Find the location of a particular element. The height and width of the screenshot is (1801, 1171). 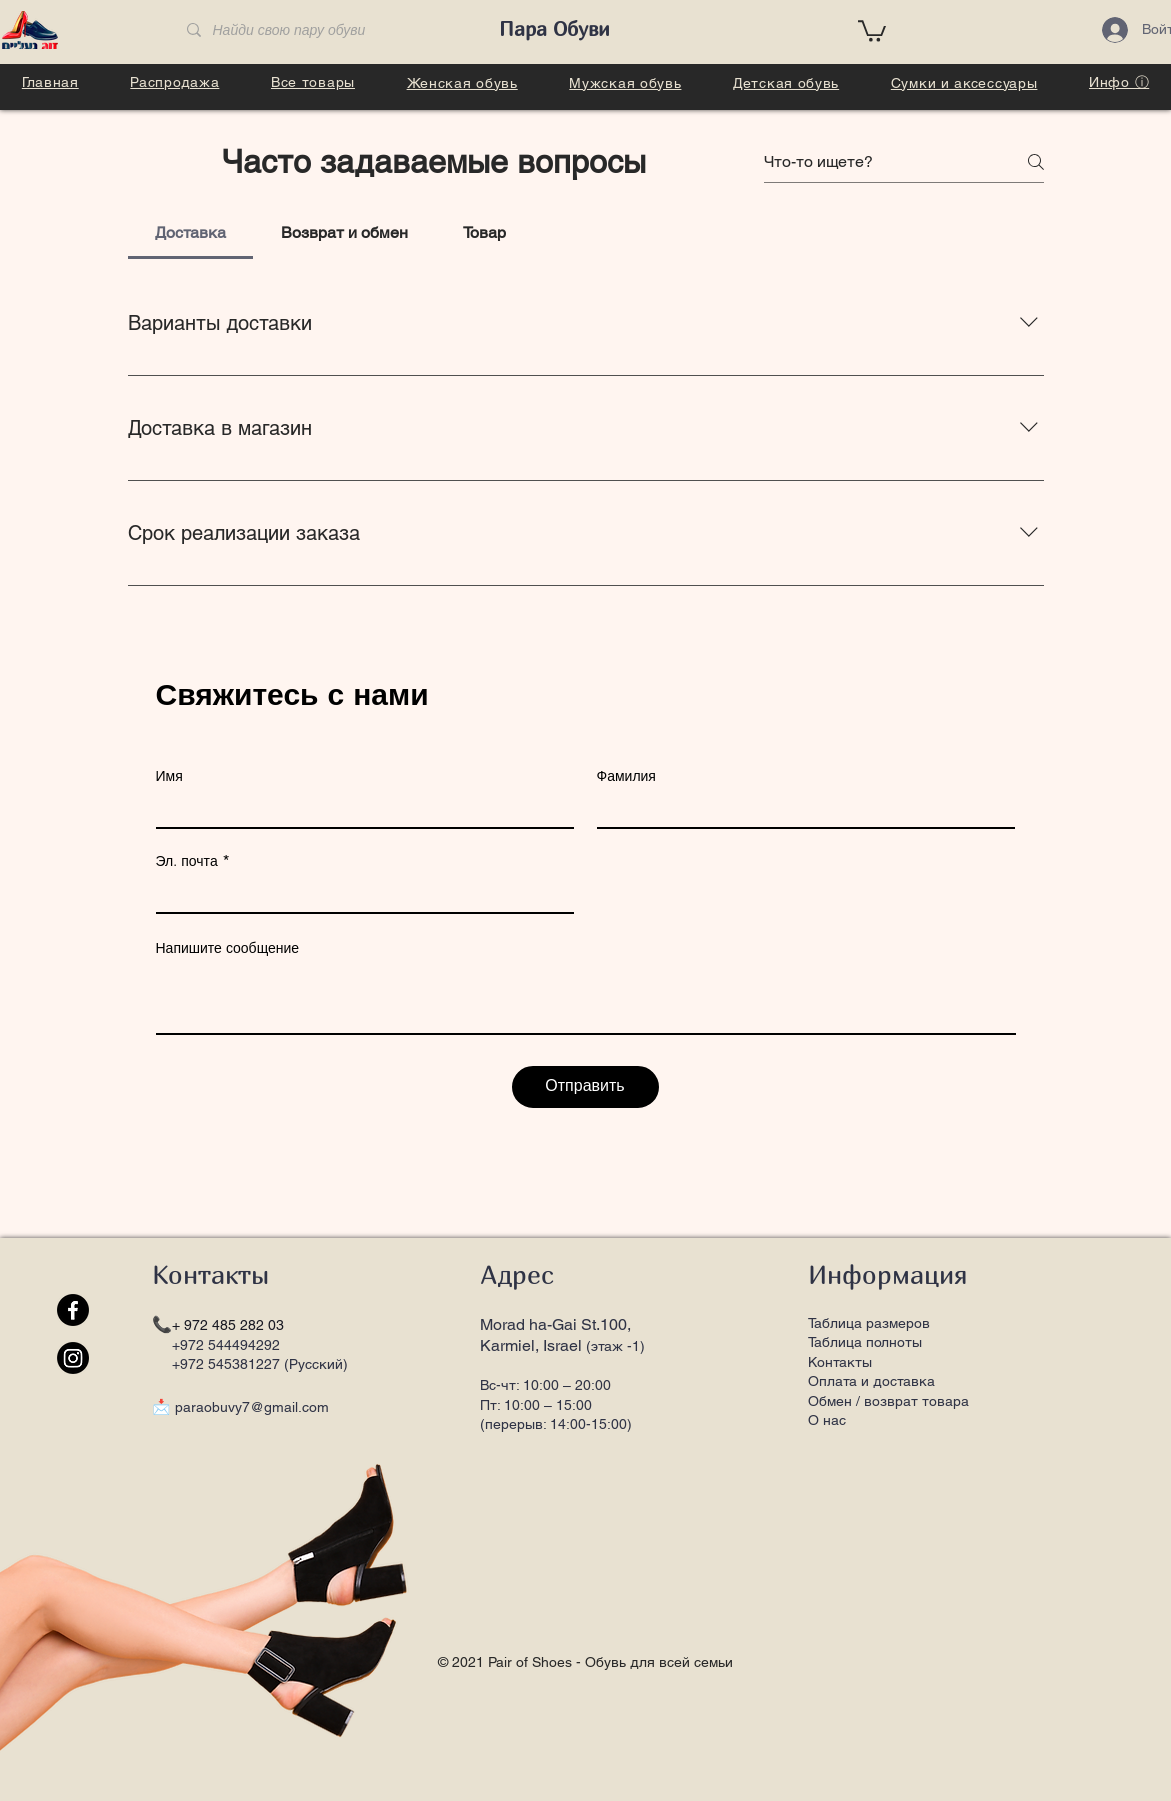

Обмен / возврат товара is located at coordinates (888, 1401).